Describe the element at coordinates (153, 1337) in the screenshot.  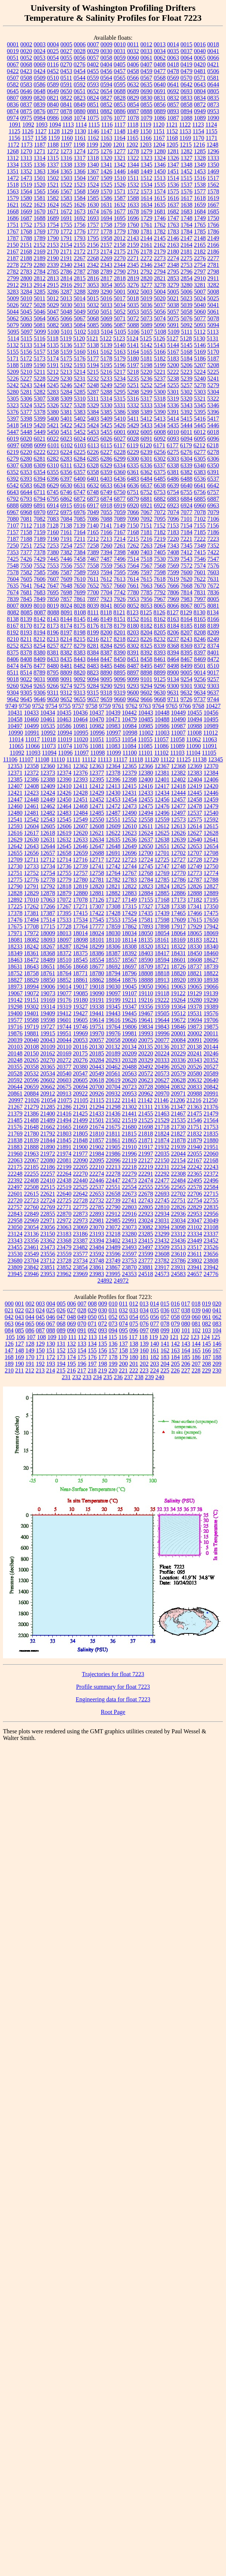
I see `119` at that location.